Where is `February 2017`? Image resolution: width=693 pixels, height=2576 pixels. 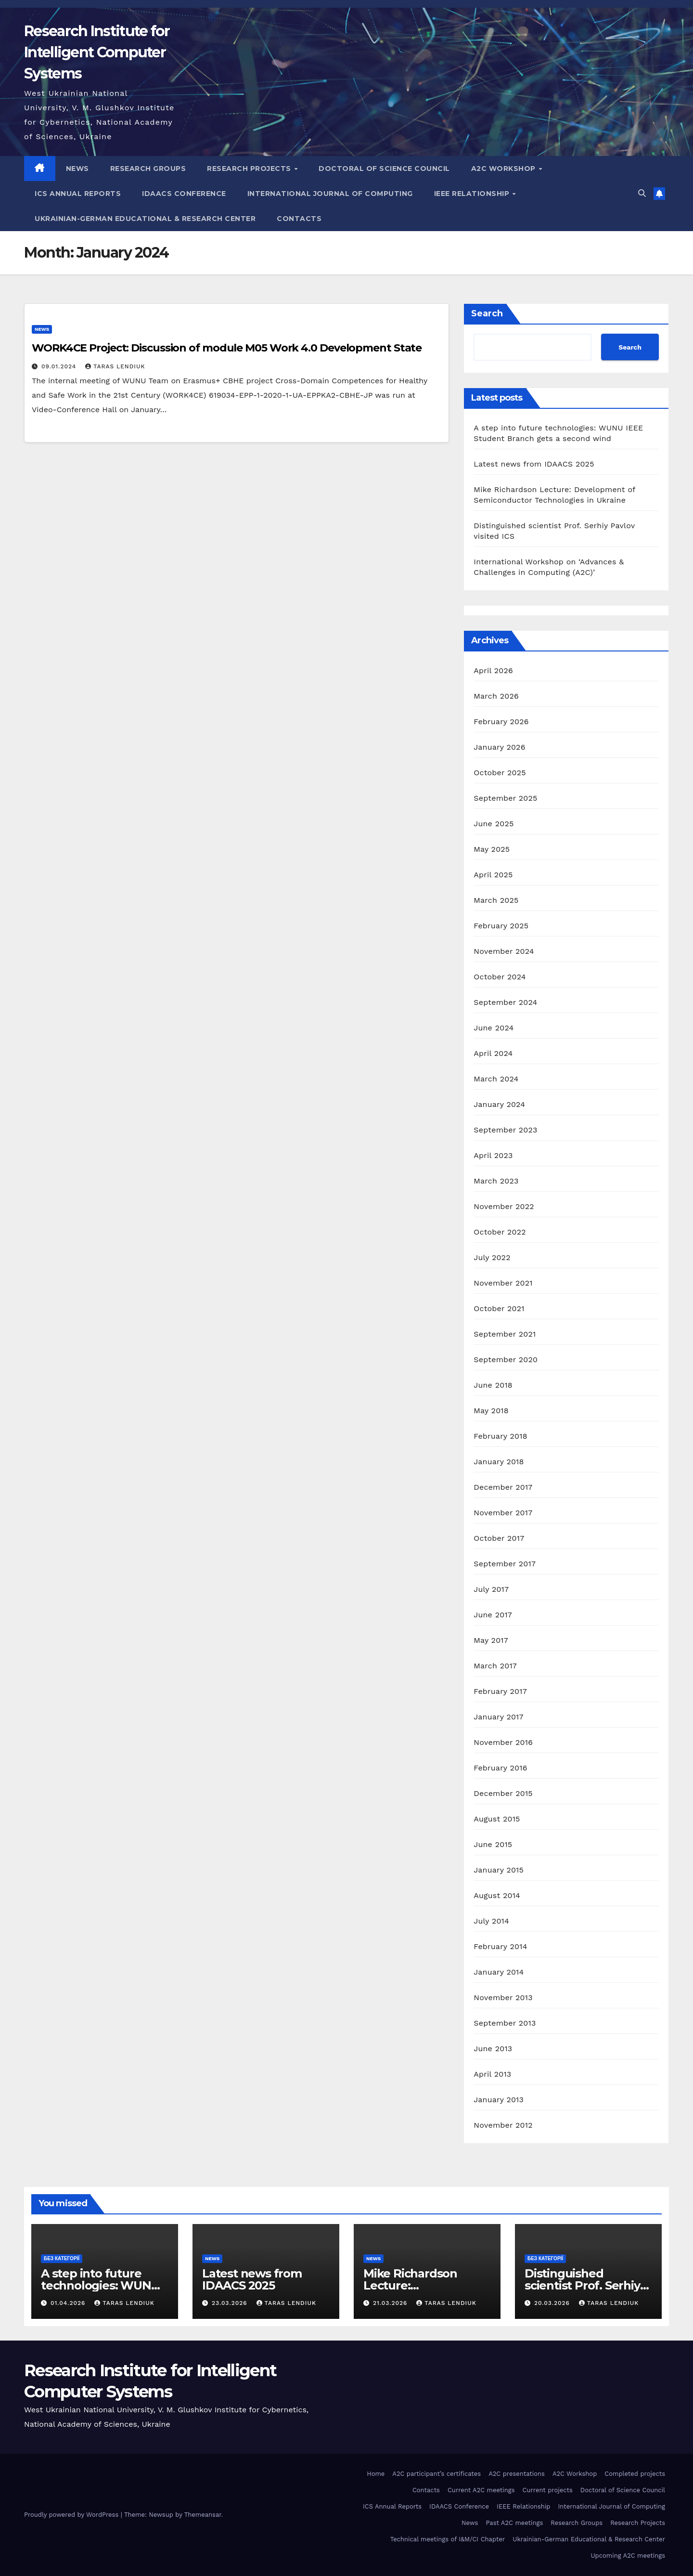 February 2017 is located at coordinates (500, 1691).